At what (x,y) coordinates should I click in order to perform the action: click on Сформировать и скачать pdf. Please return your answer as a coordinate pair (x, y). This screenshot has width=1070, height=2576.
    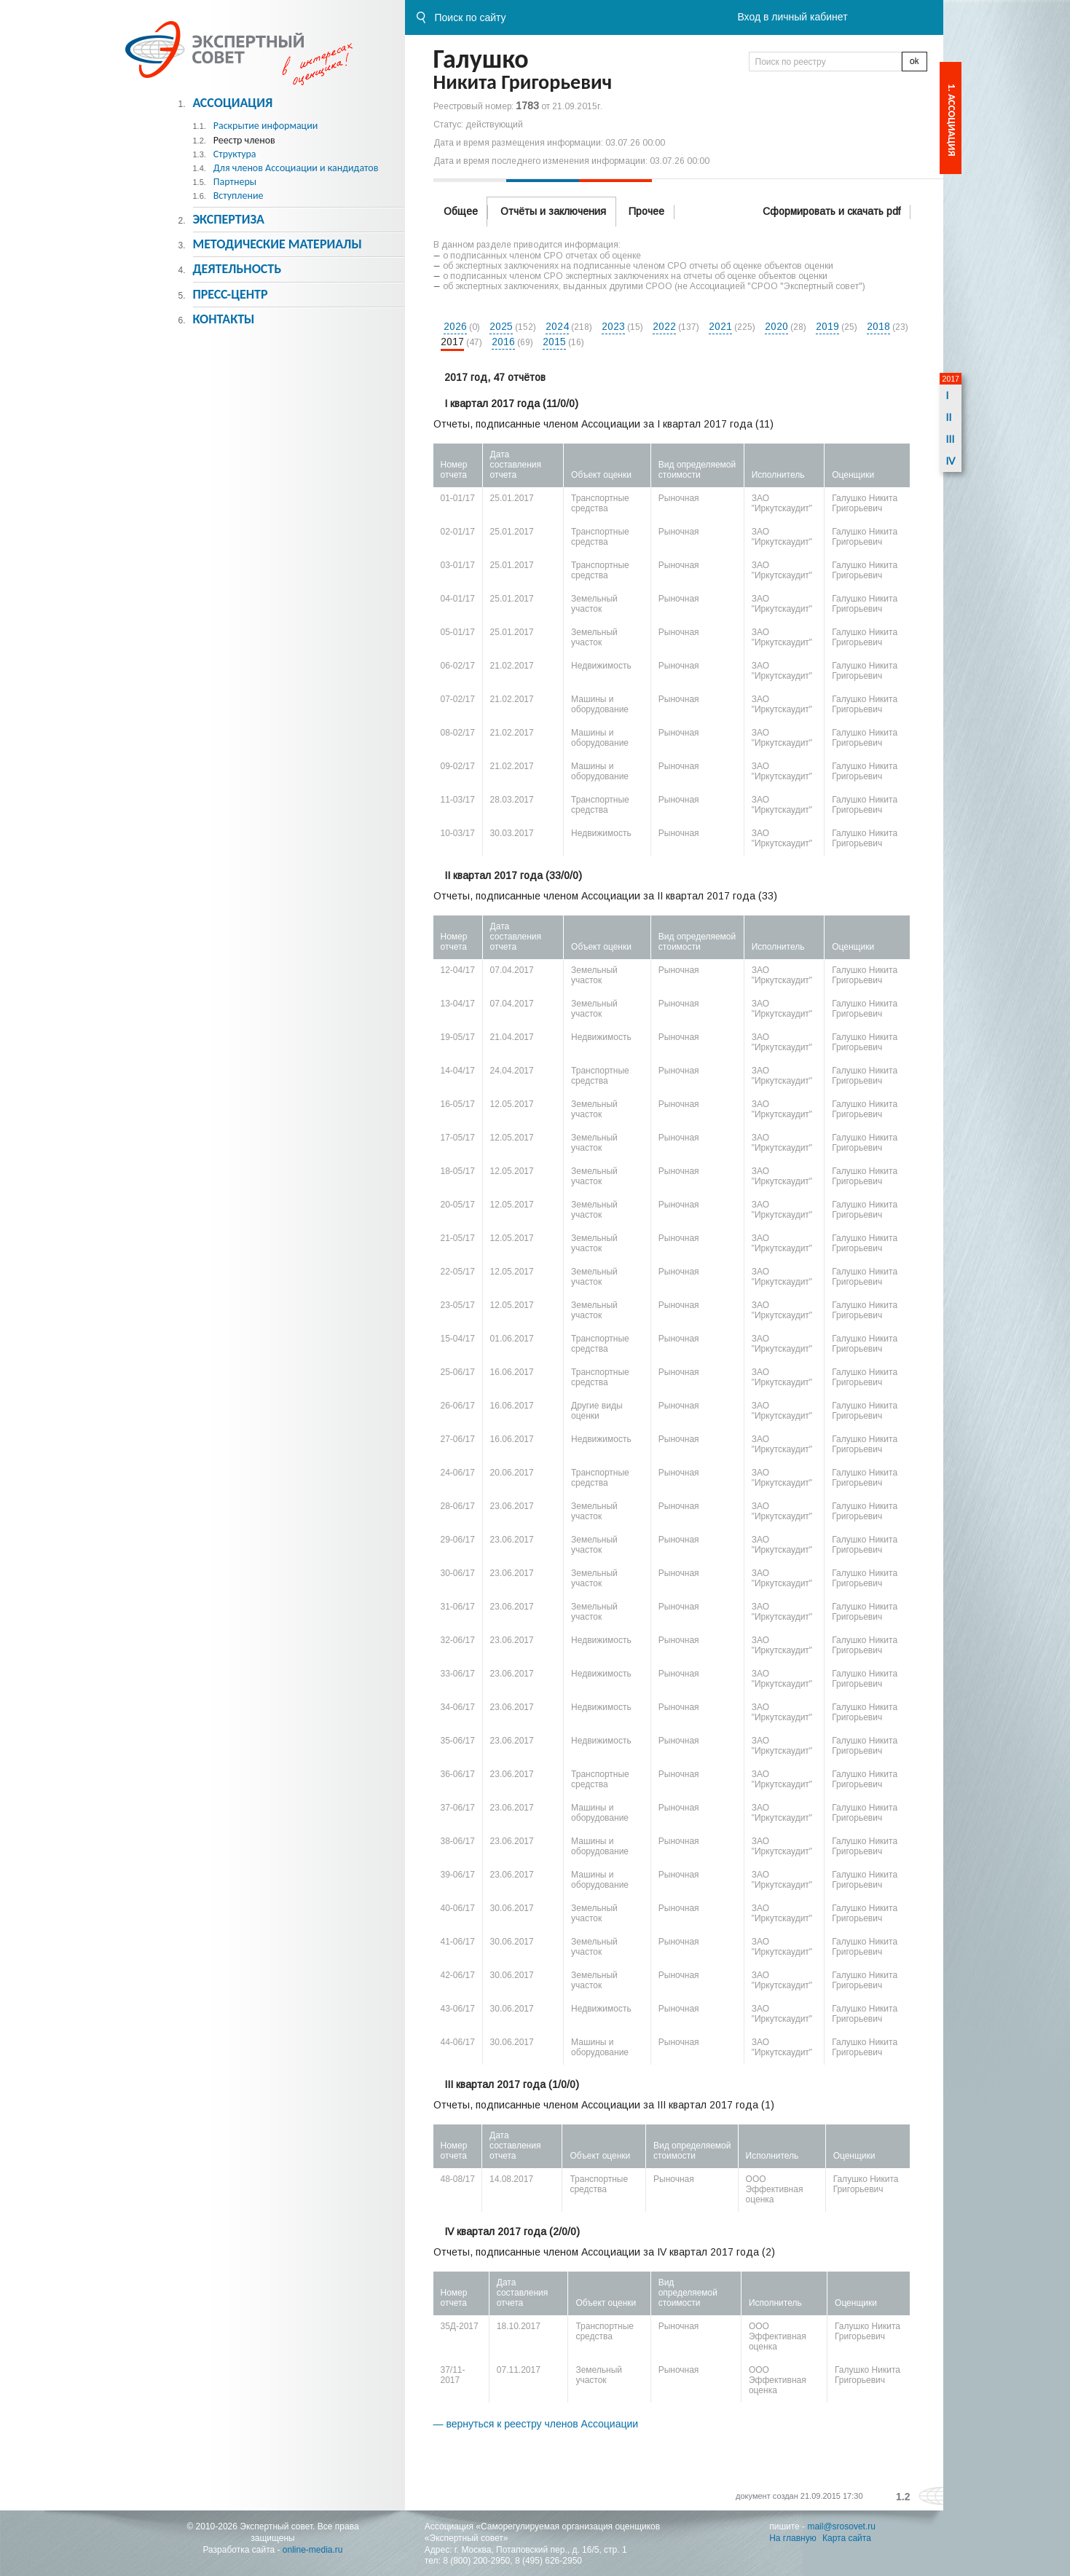
    Looking at the image, I should click on (831, 211).